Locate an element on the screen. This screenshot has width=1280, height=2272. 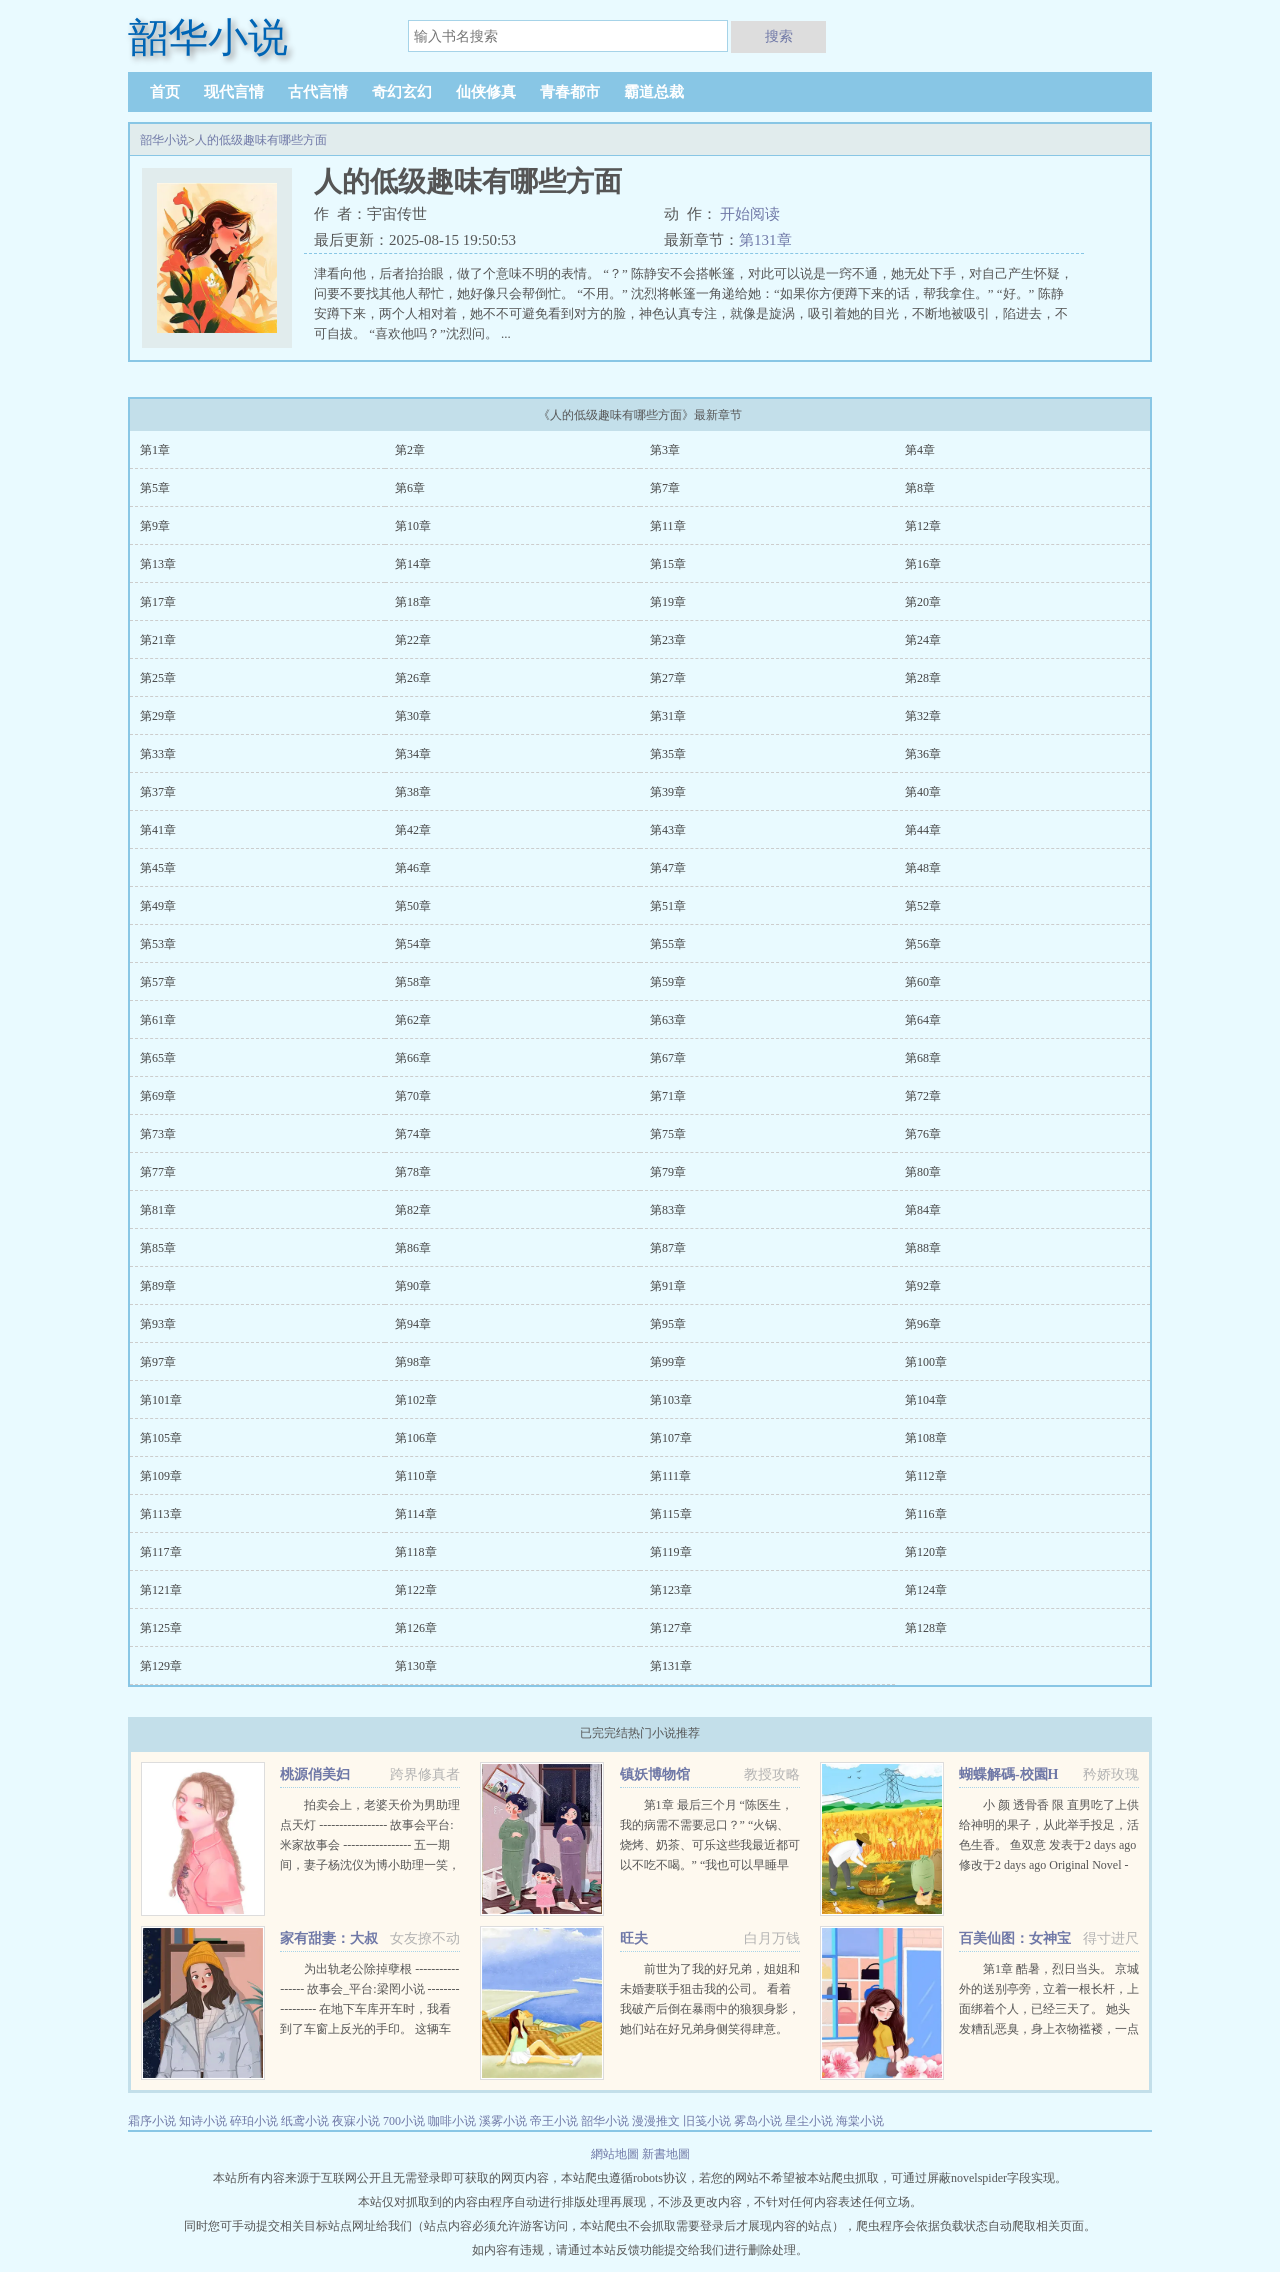
第57章 is located at coordinates (158, 982).